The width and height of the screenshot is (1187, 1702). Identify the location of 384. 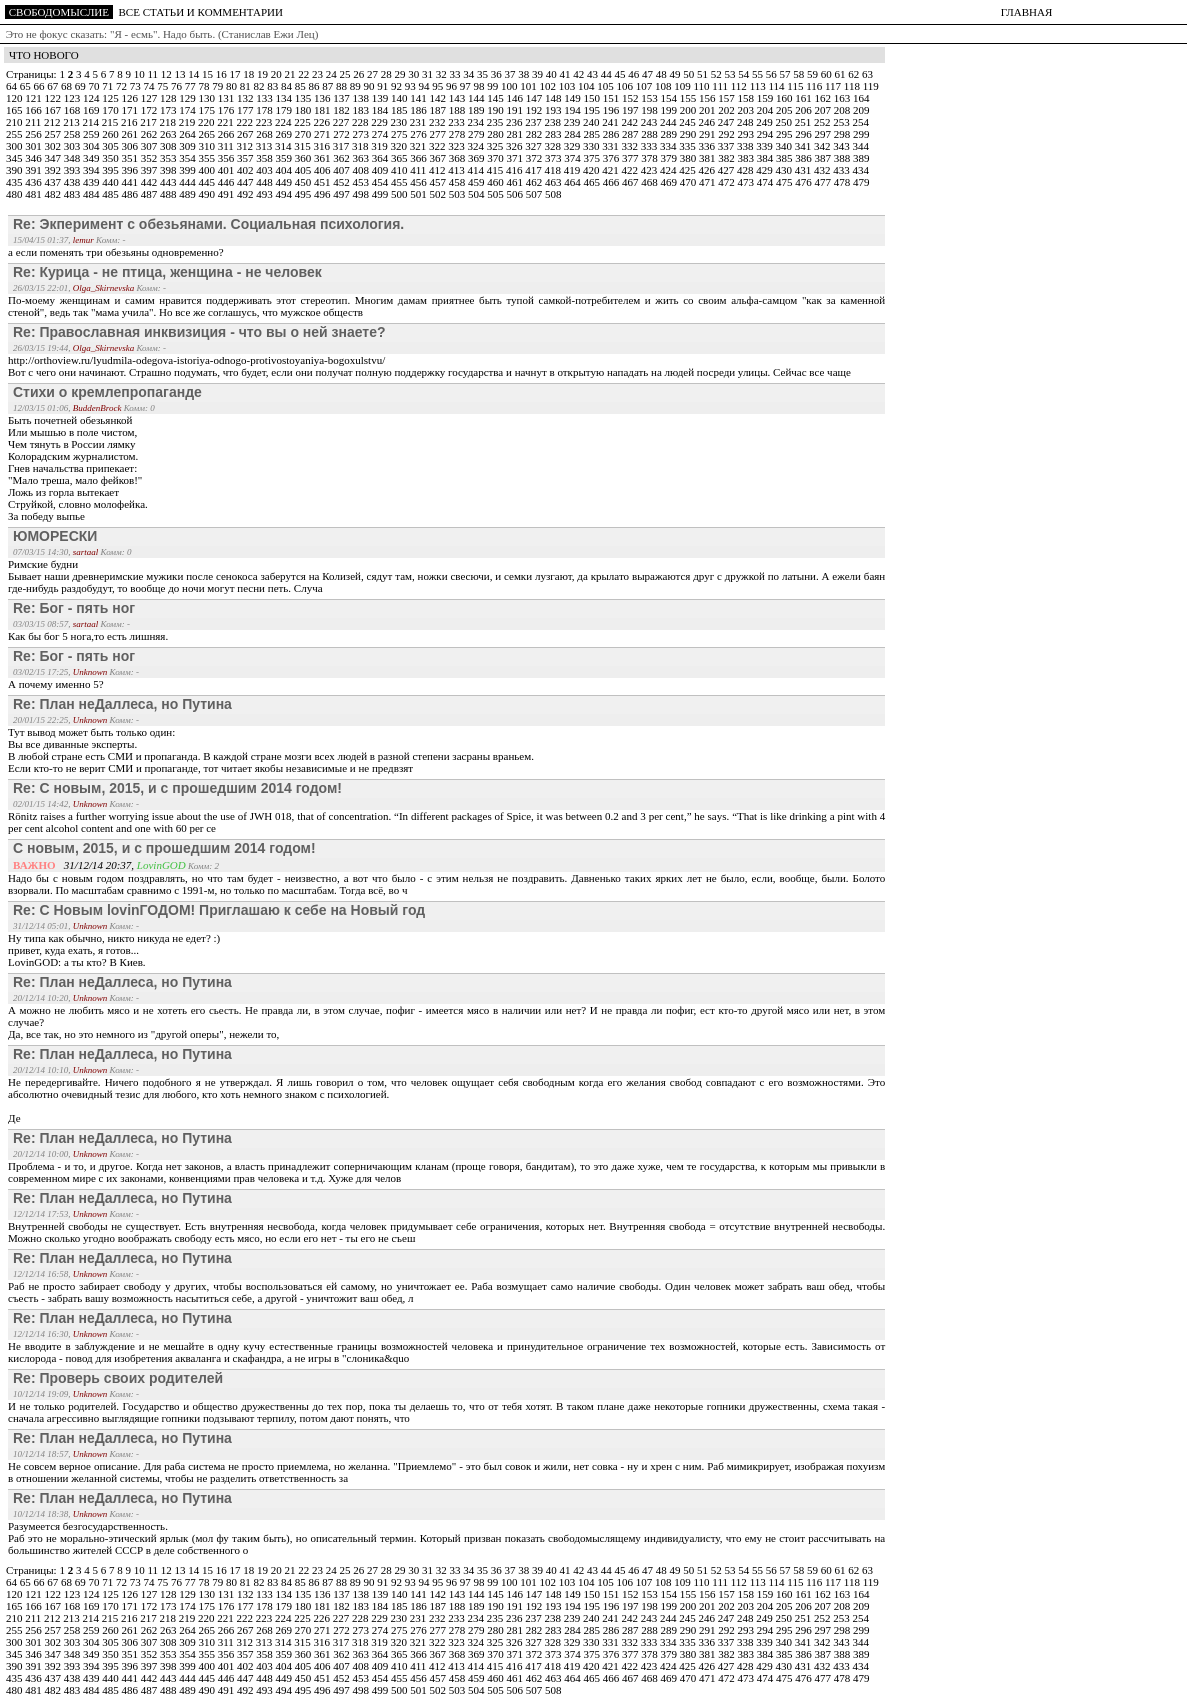
(766, 158).